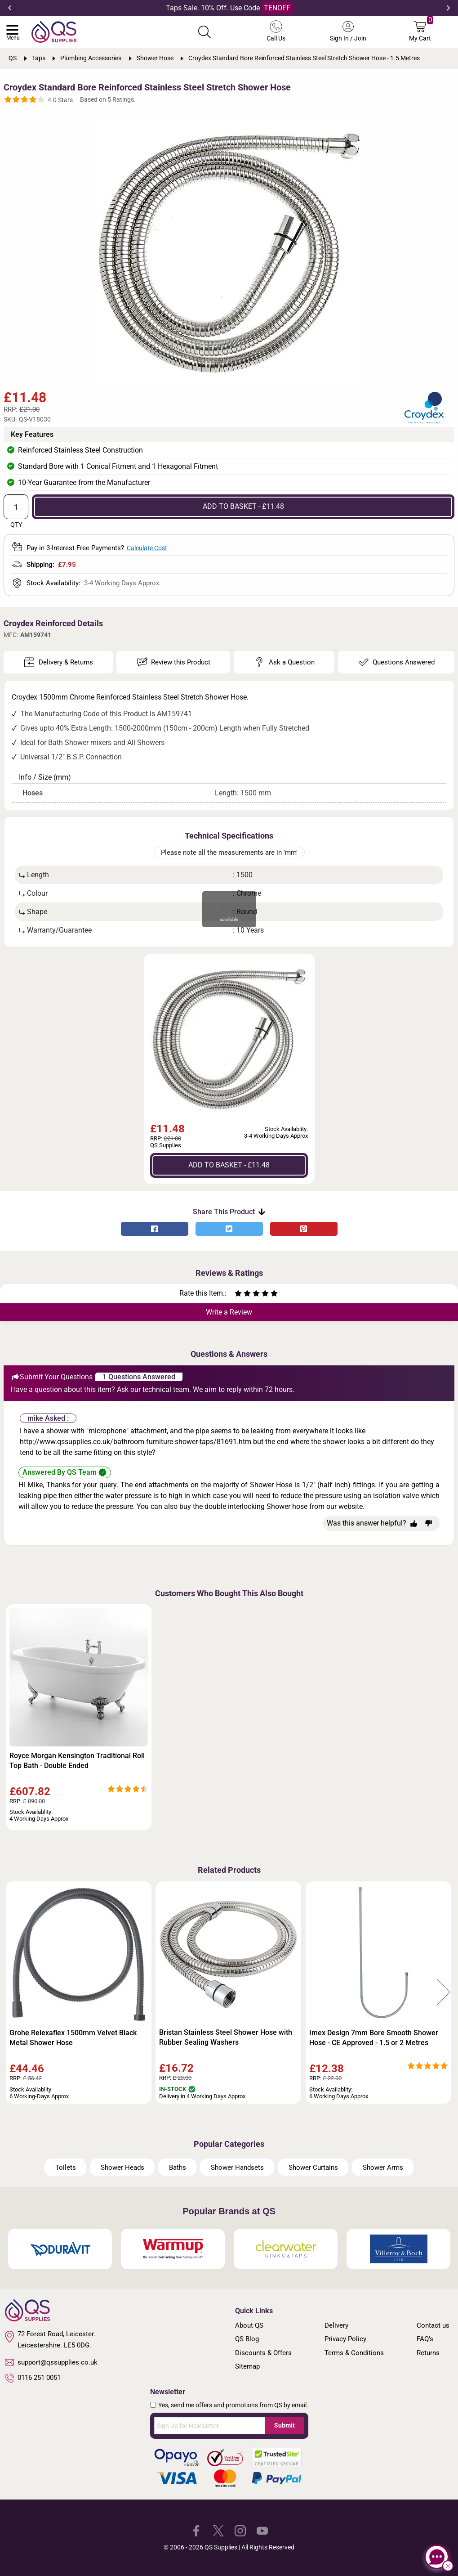 The height and width of the screenshot is (2576, 458). I want to click on Contact us, so click(433, 2325).